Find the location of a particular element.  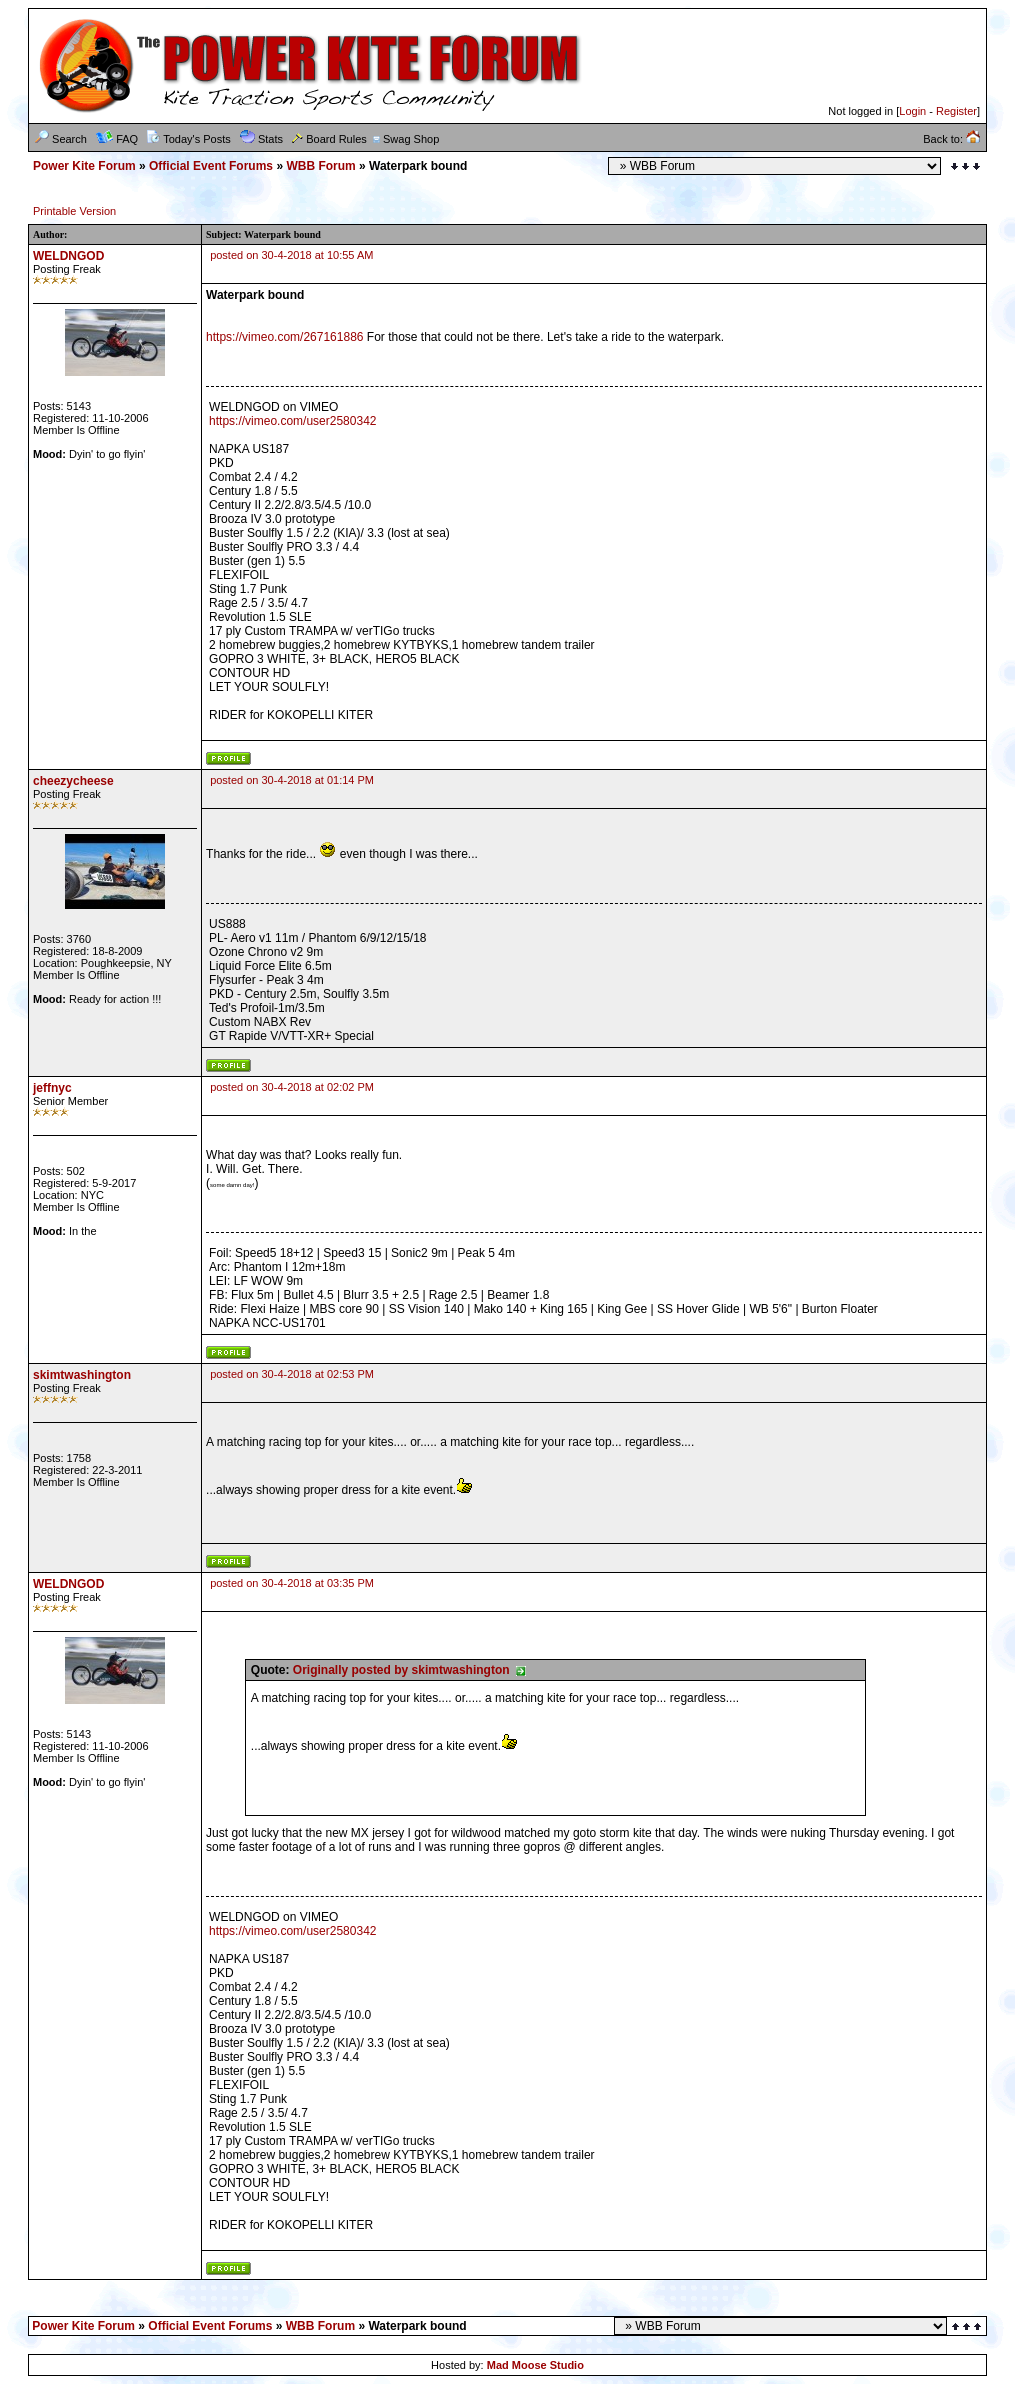

Originally posted by skimtwashington is located at coordinates (409, 1670).